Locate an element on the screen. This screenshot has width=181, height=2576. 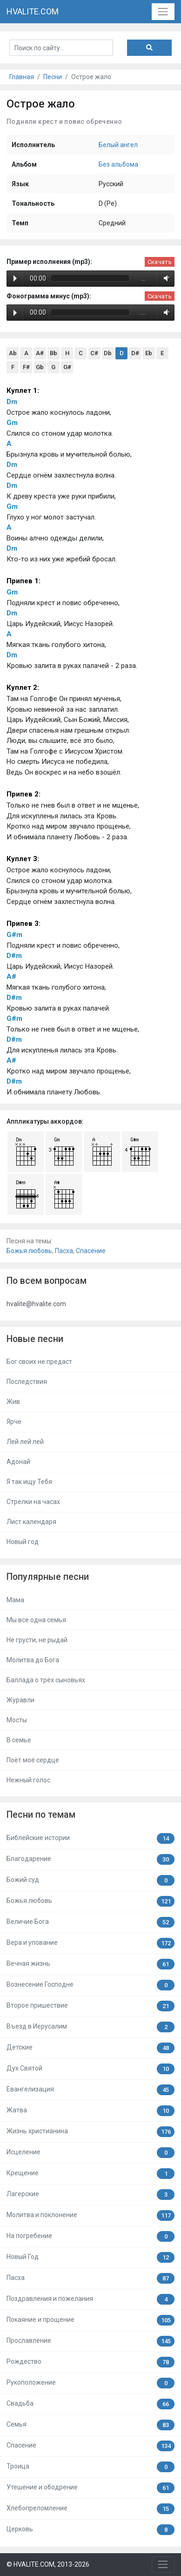
Жив is located at coordinates (13, 1401).